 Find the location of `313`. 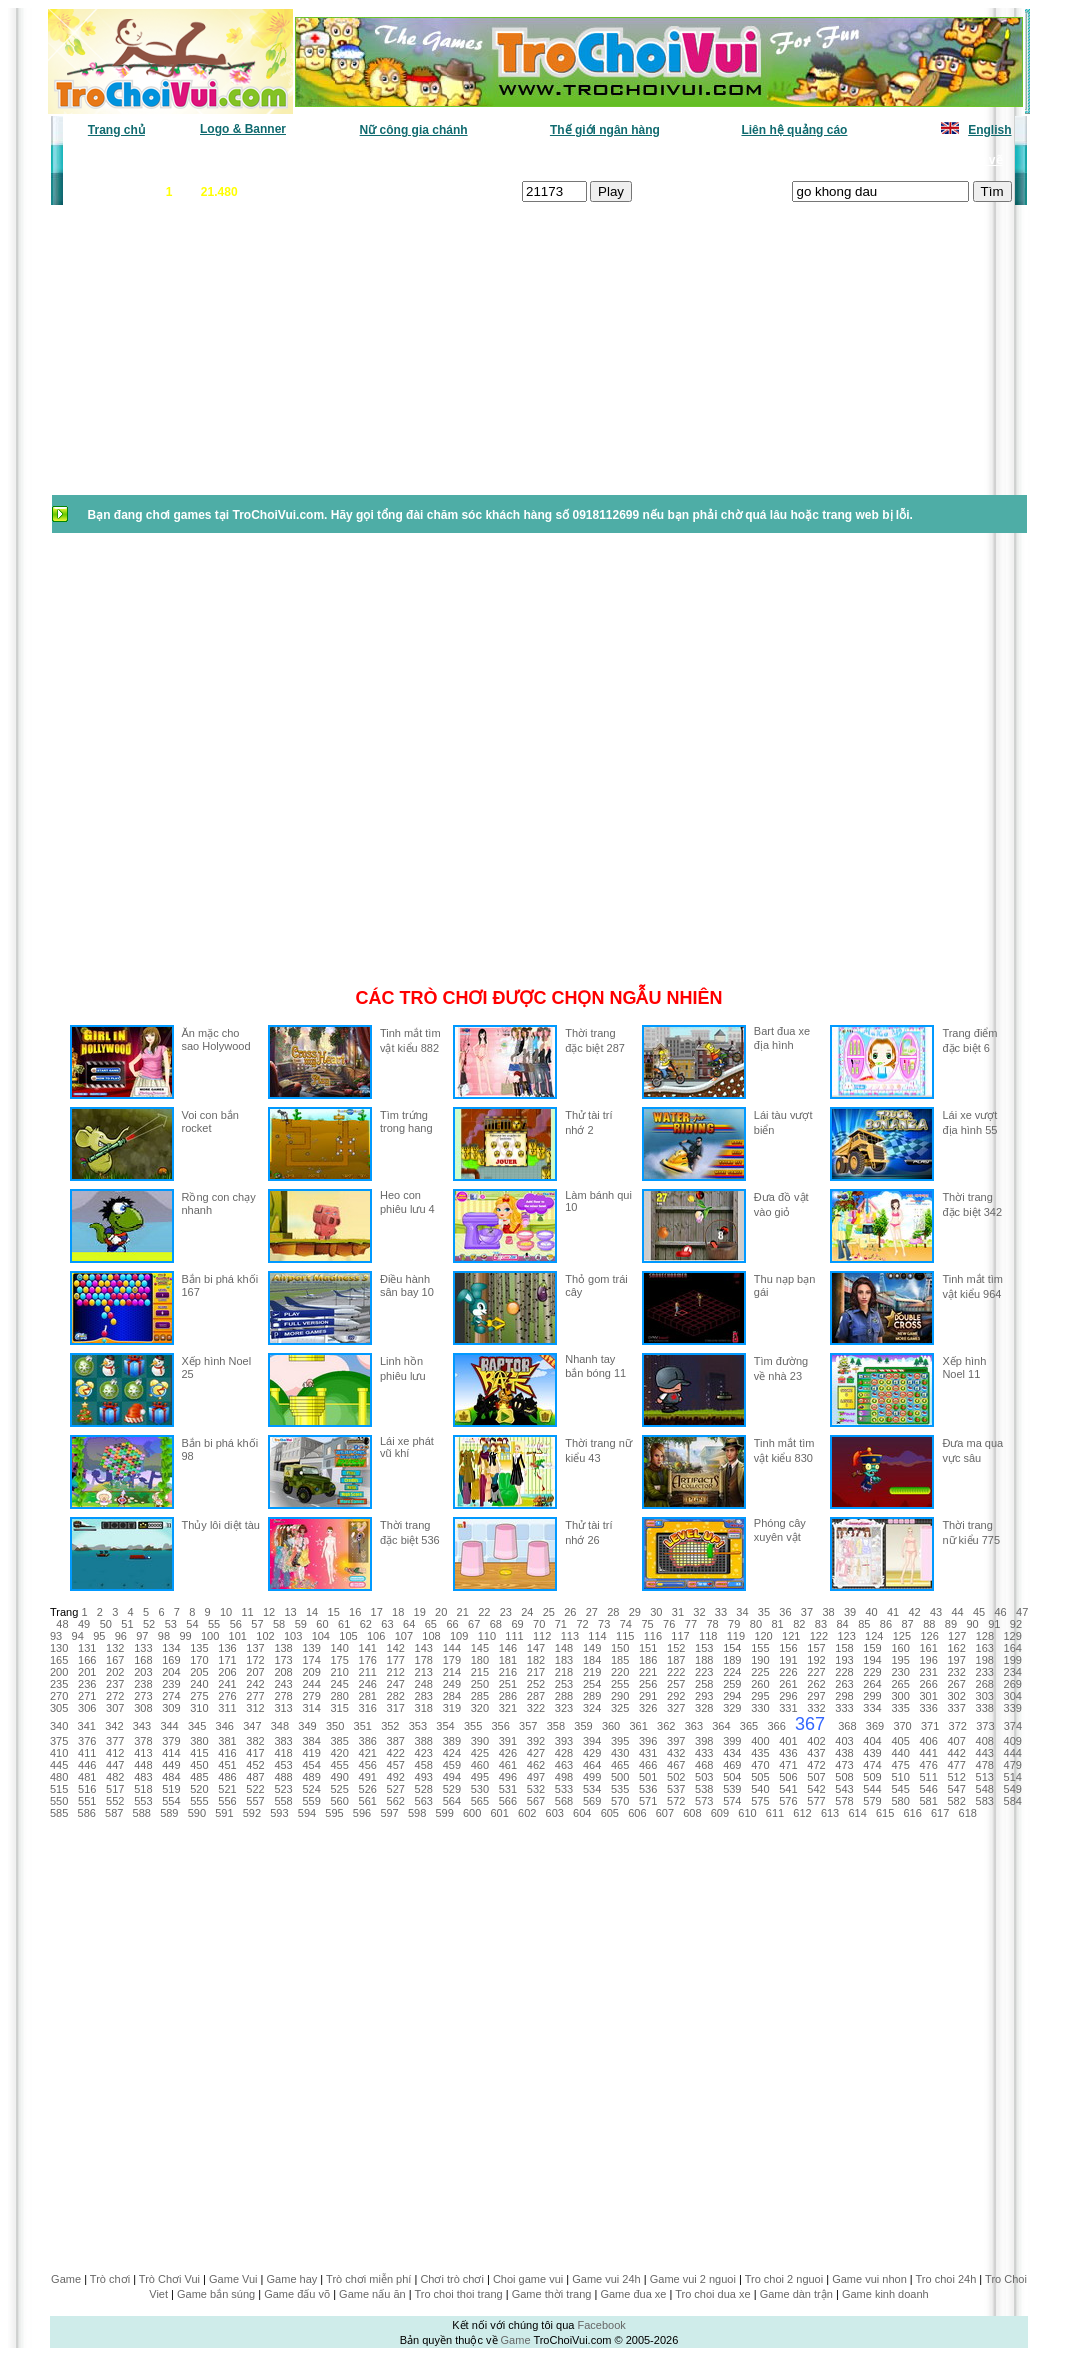

313 is located at coordinates (283, 1708).